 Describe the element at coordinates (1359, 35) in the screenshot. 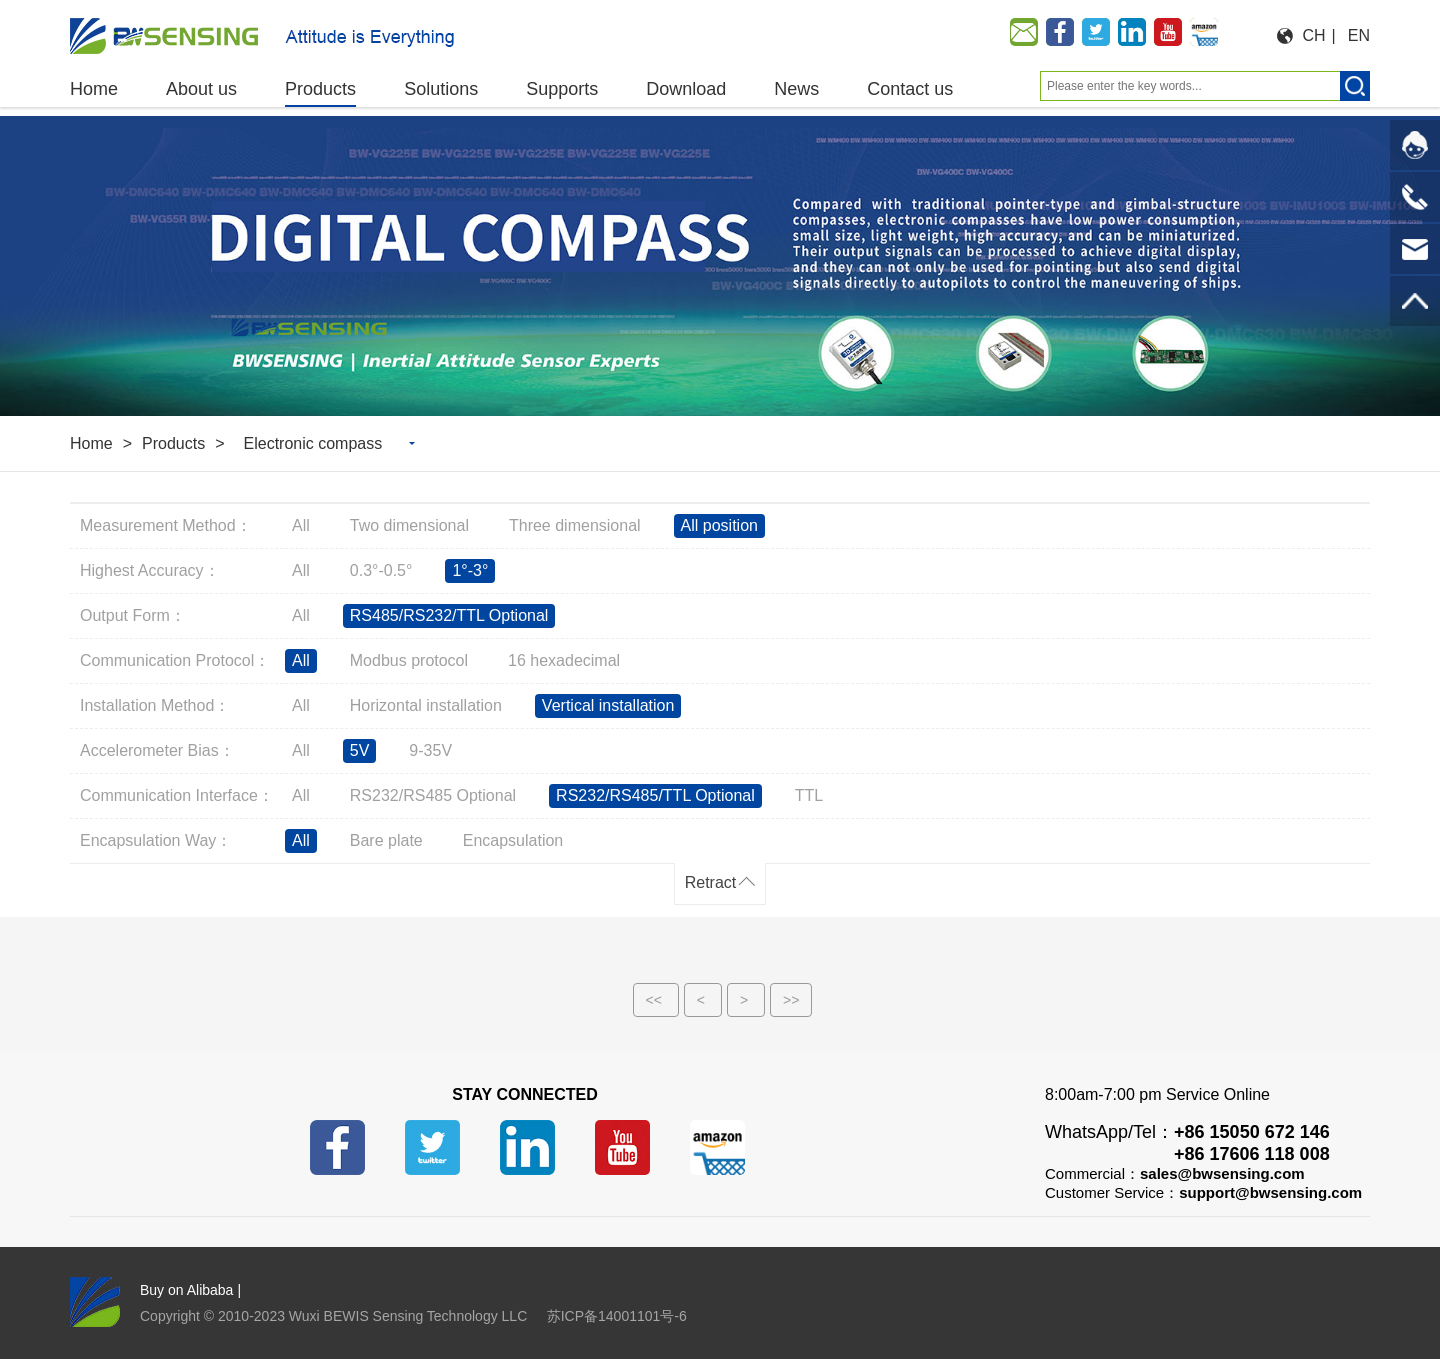

I see `EN` at that location.